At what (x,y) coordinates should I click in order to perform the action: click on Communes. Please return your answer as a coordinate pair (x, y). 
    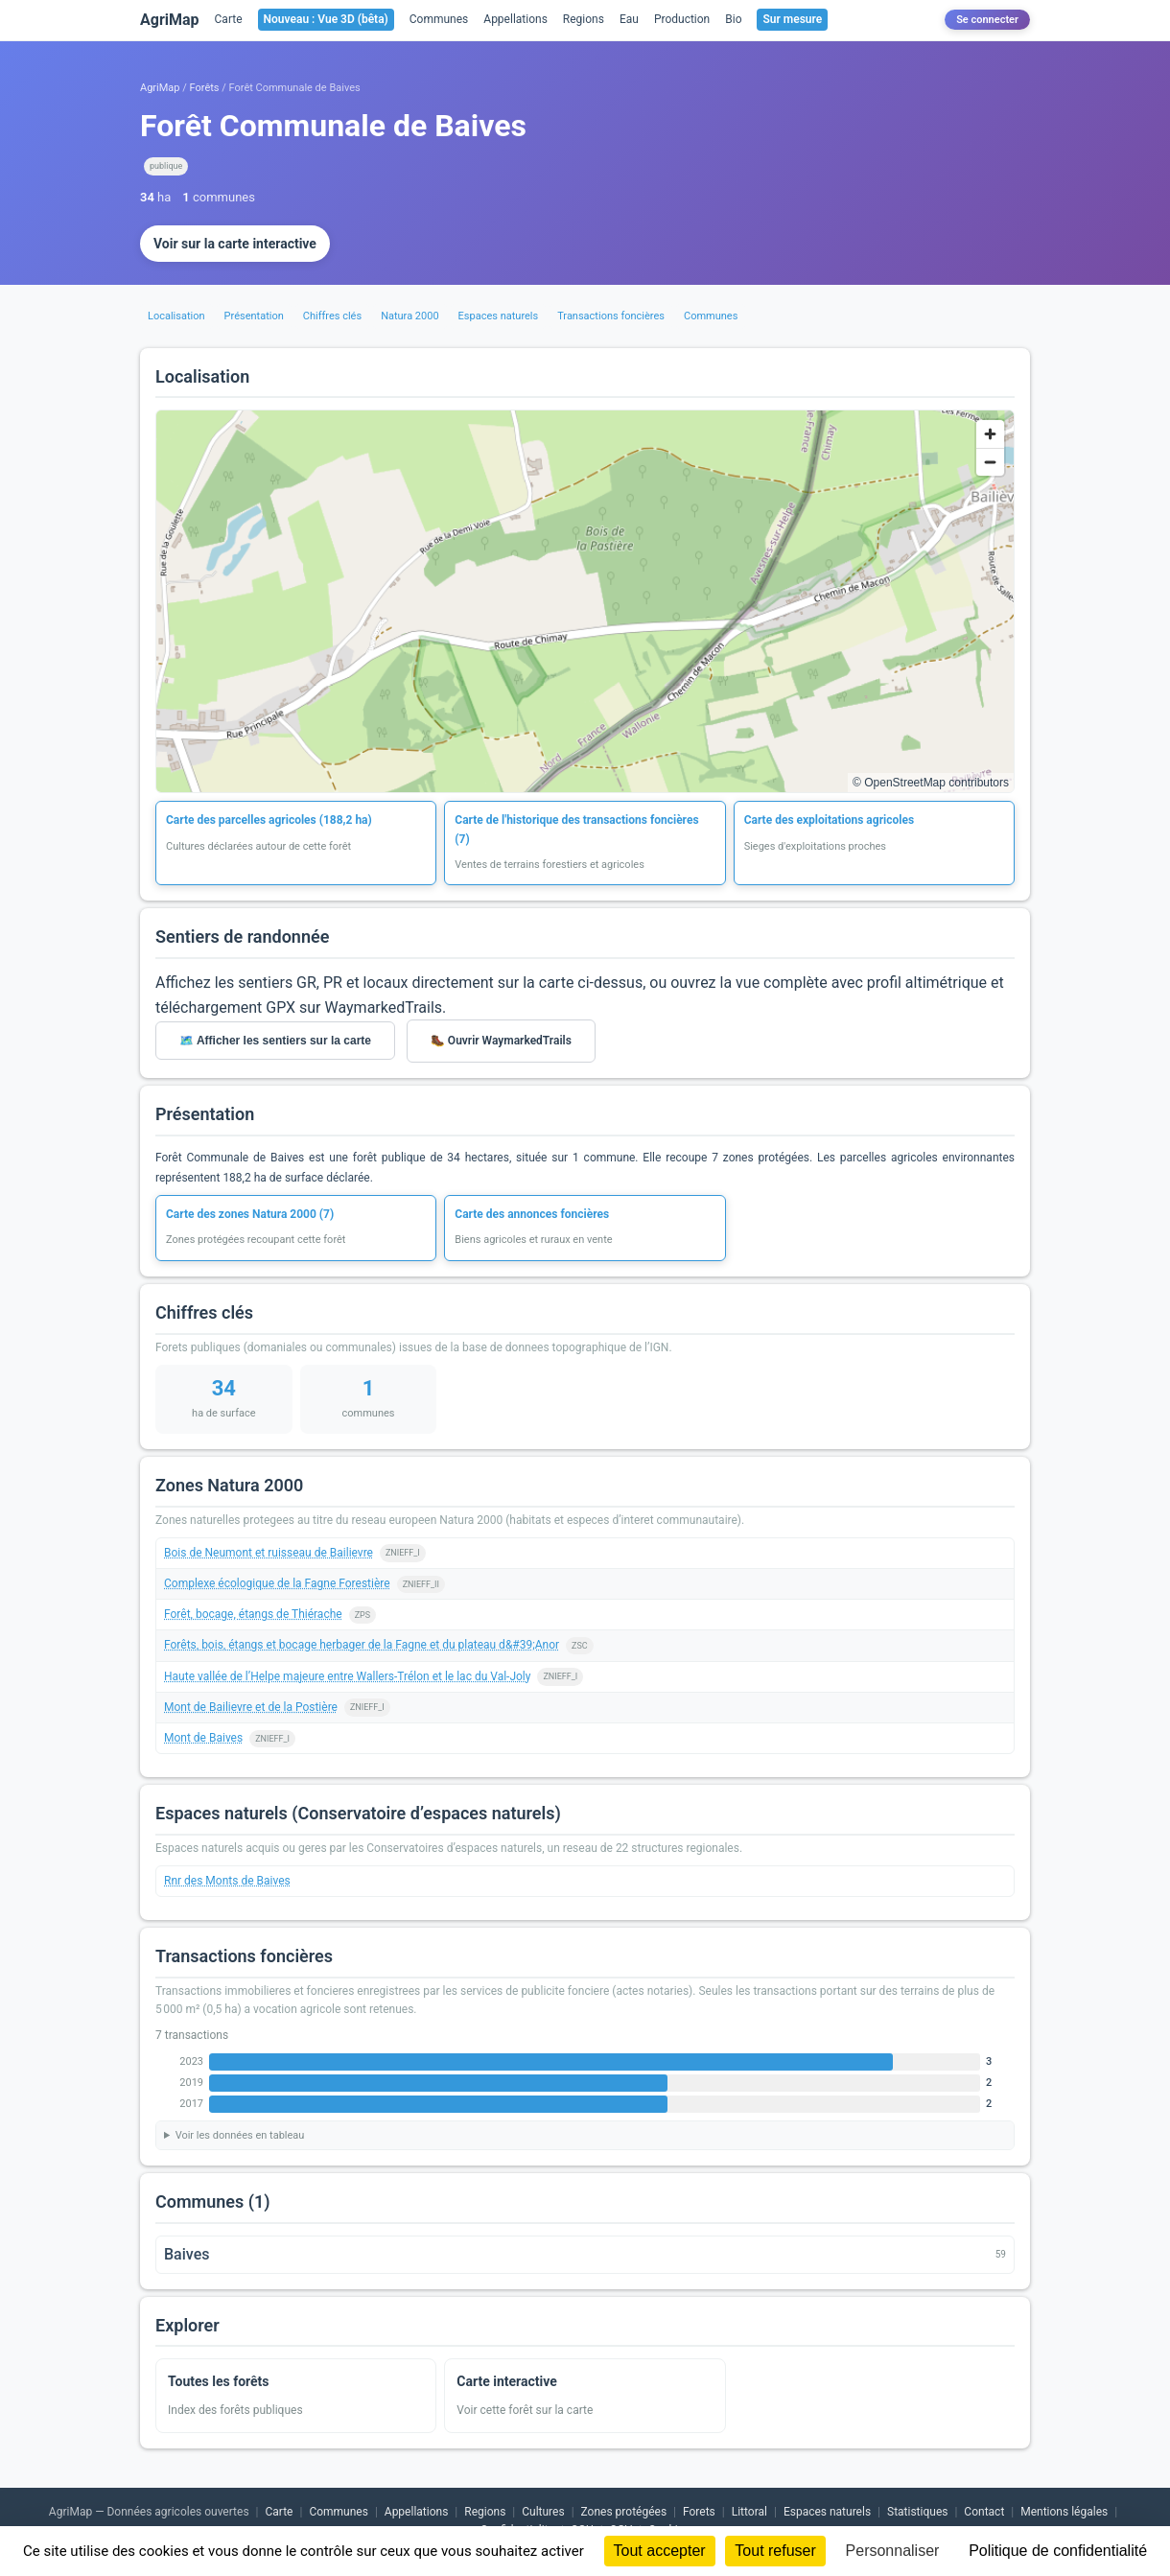
    Looking at the image, I should click on (439, 19).